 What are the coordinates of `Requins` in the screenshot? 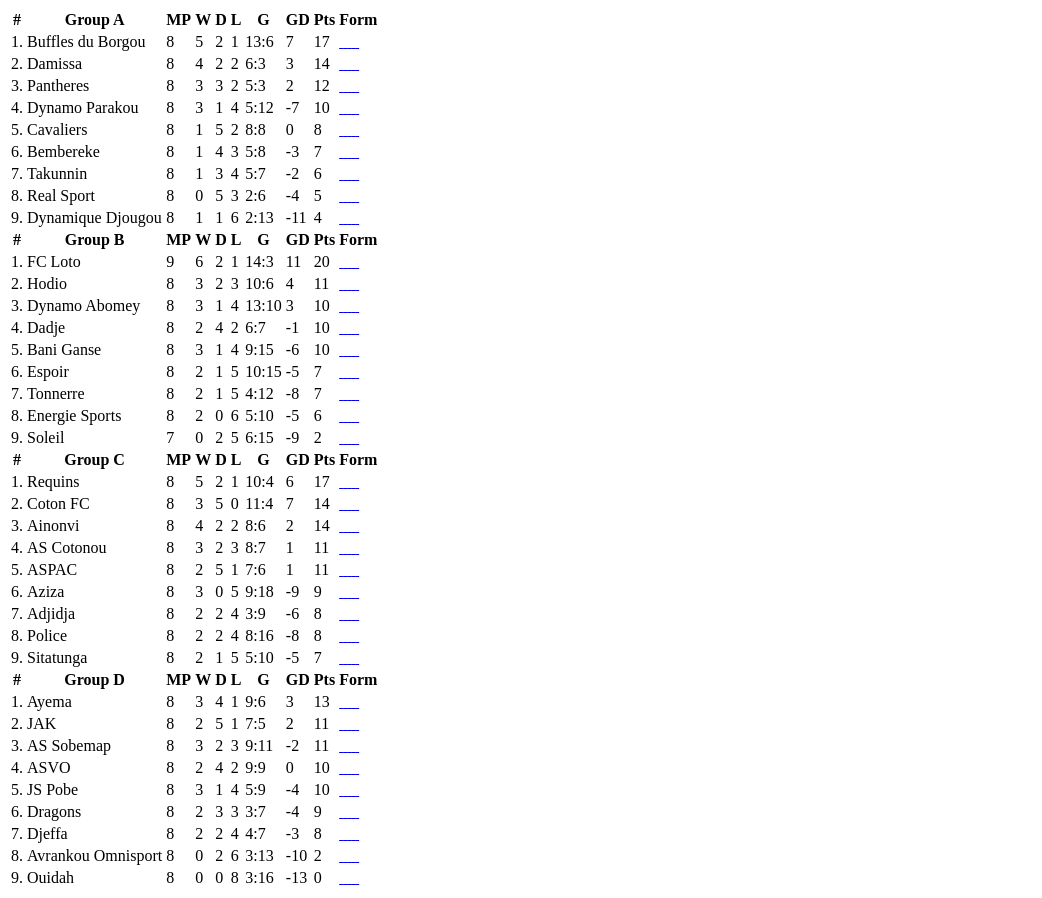 It's located at (53, 481).